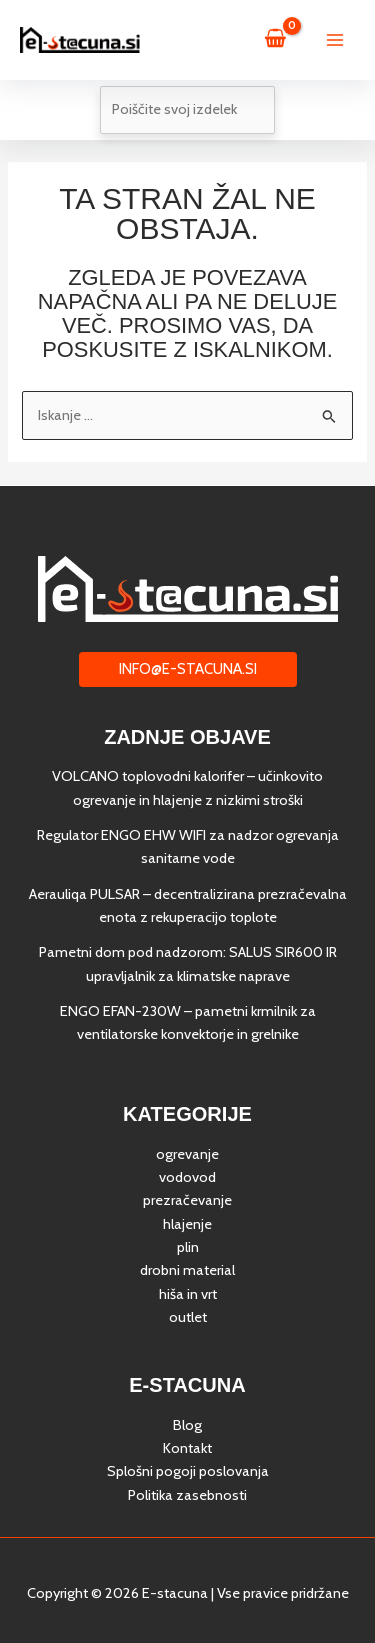 This screenshot has height=1643, width=375. I want to click on [button], so click(188, 669).